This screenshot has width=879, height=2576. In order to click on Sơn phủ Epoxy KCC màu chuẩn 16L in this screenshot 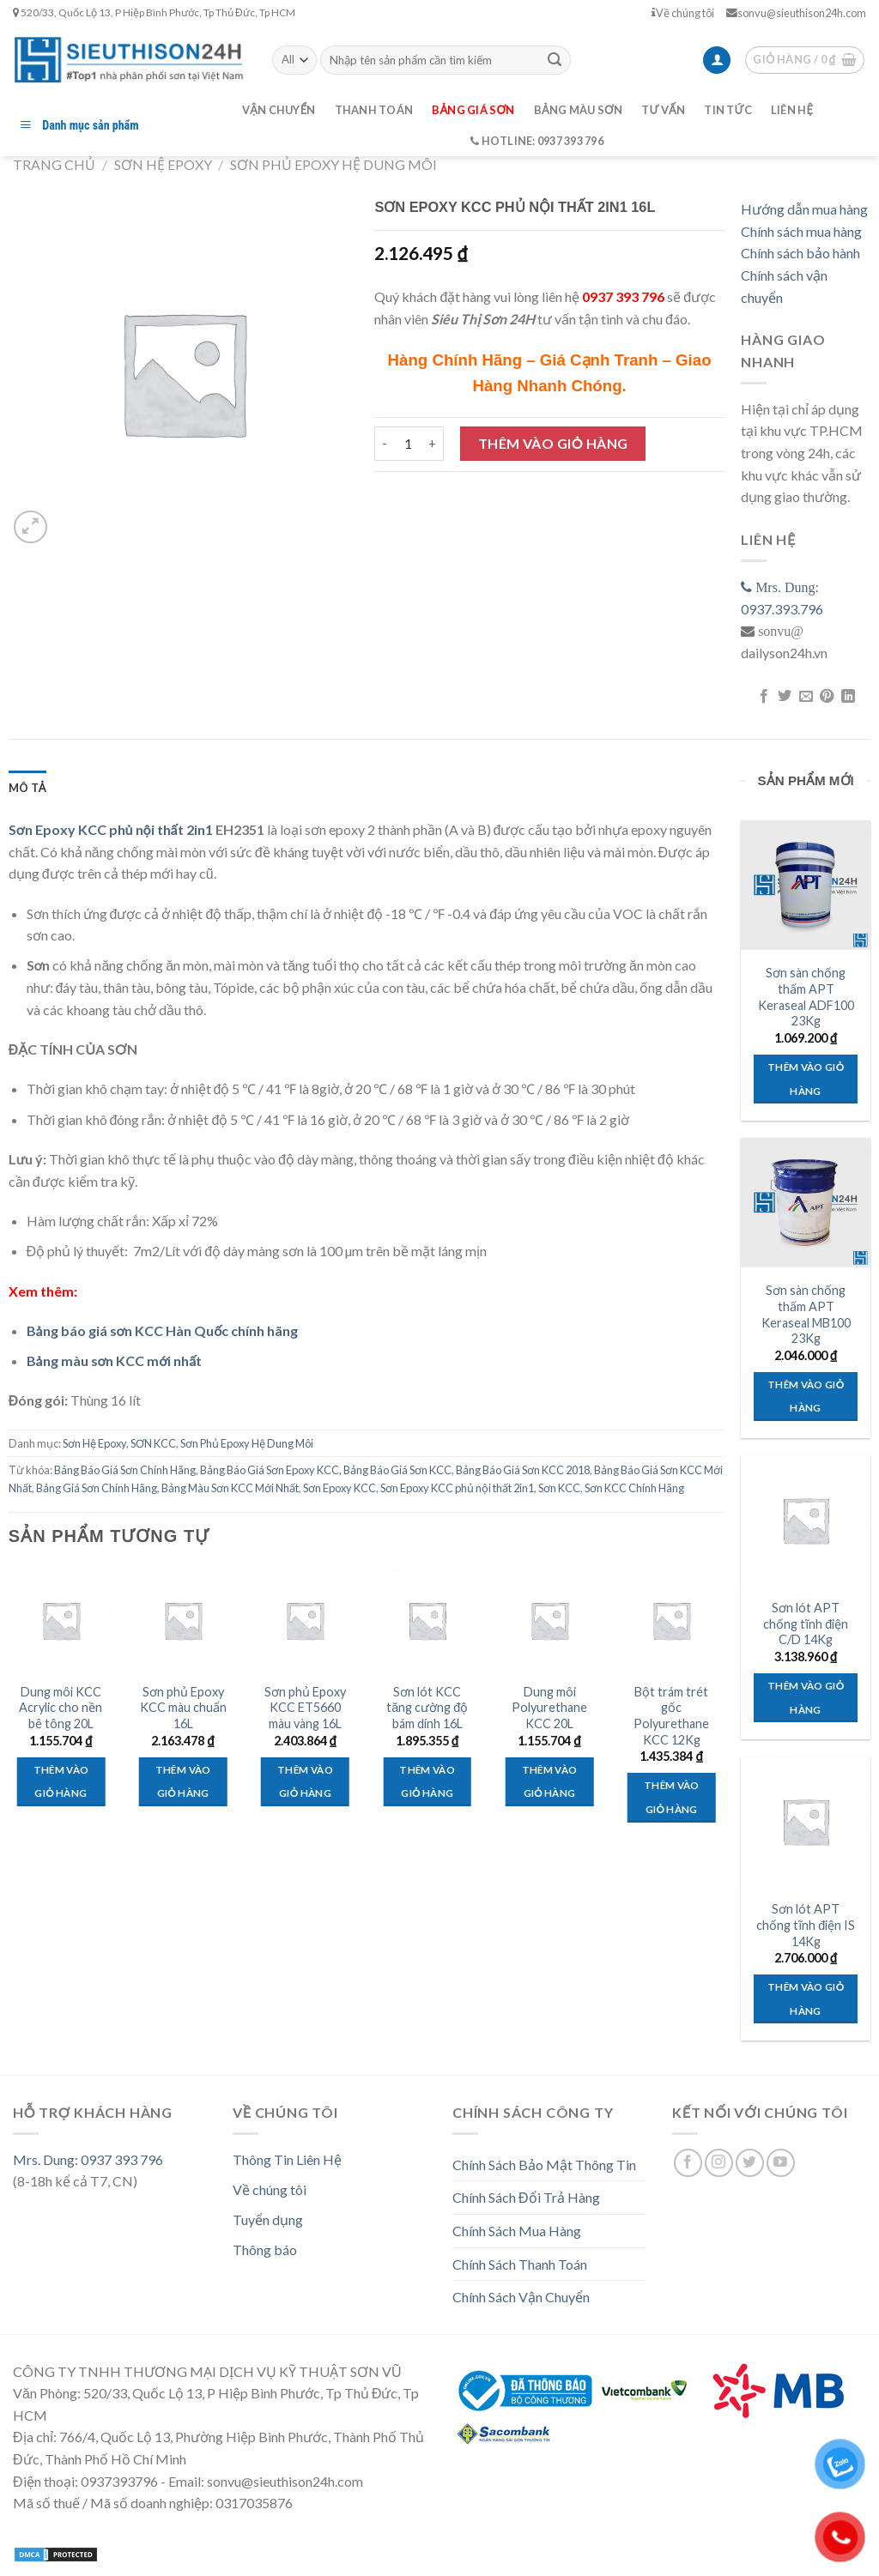, I will do `click(183, 1707)`.